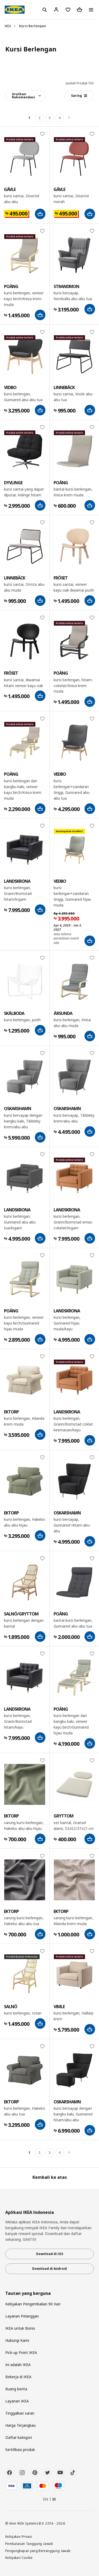  What do you see at coordinates (18, 2376) in the screenshot?
I see `Bekerja di IKEA` at bounding box center [18, 2376].